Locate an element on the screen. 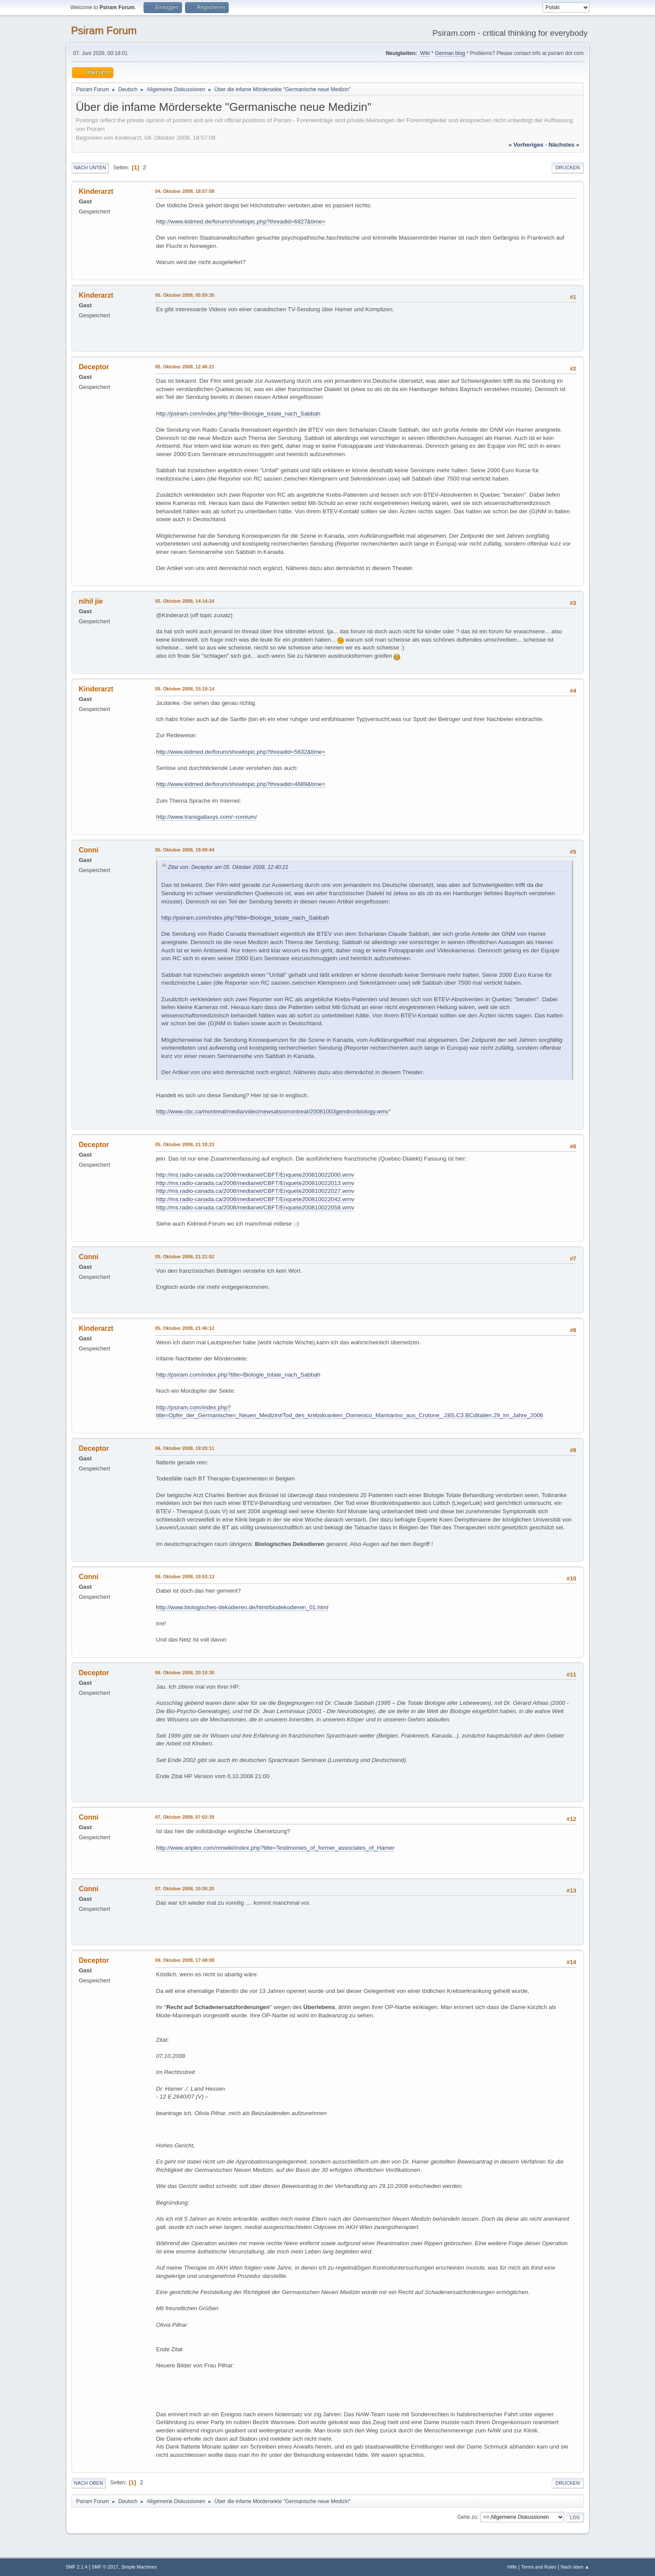  05. Oktober 2008, 21:46:12 is located at coordinates (184, 1328).